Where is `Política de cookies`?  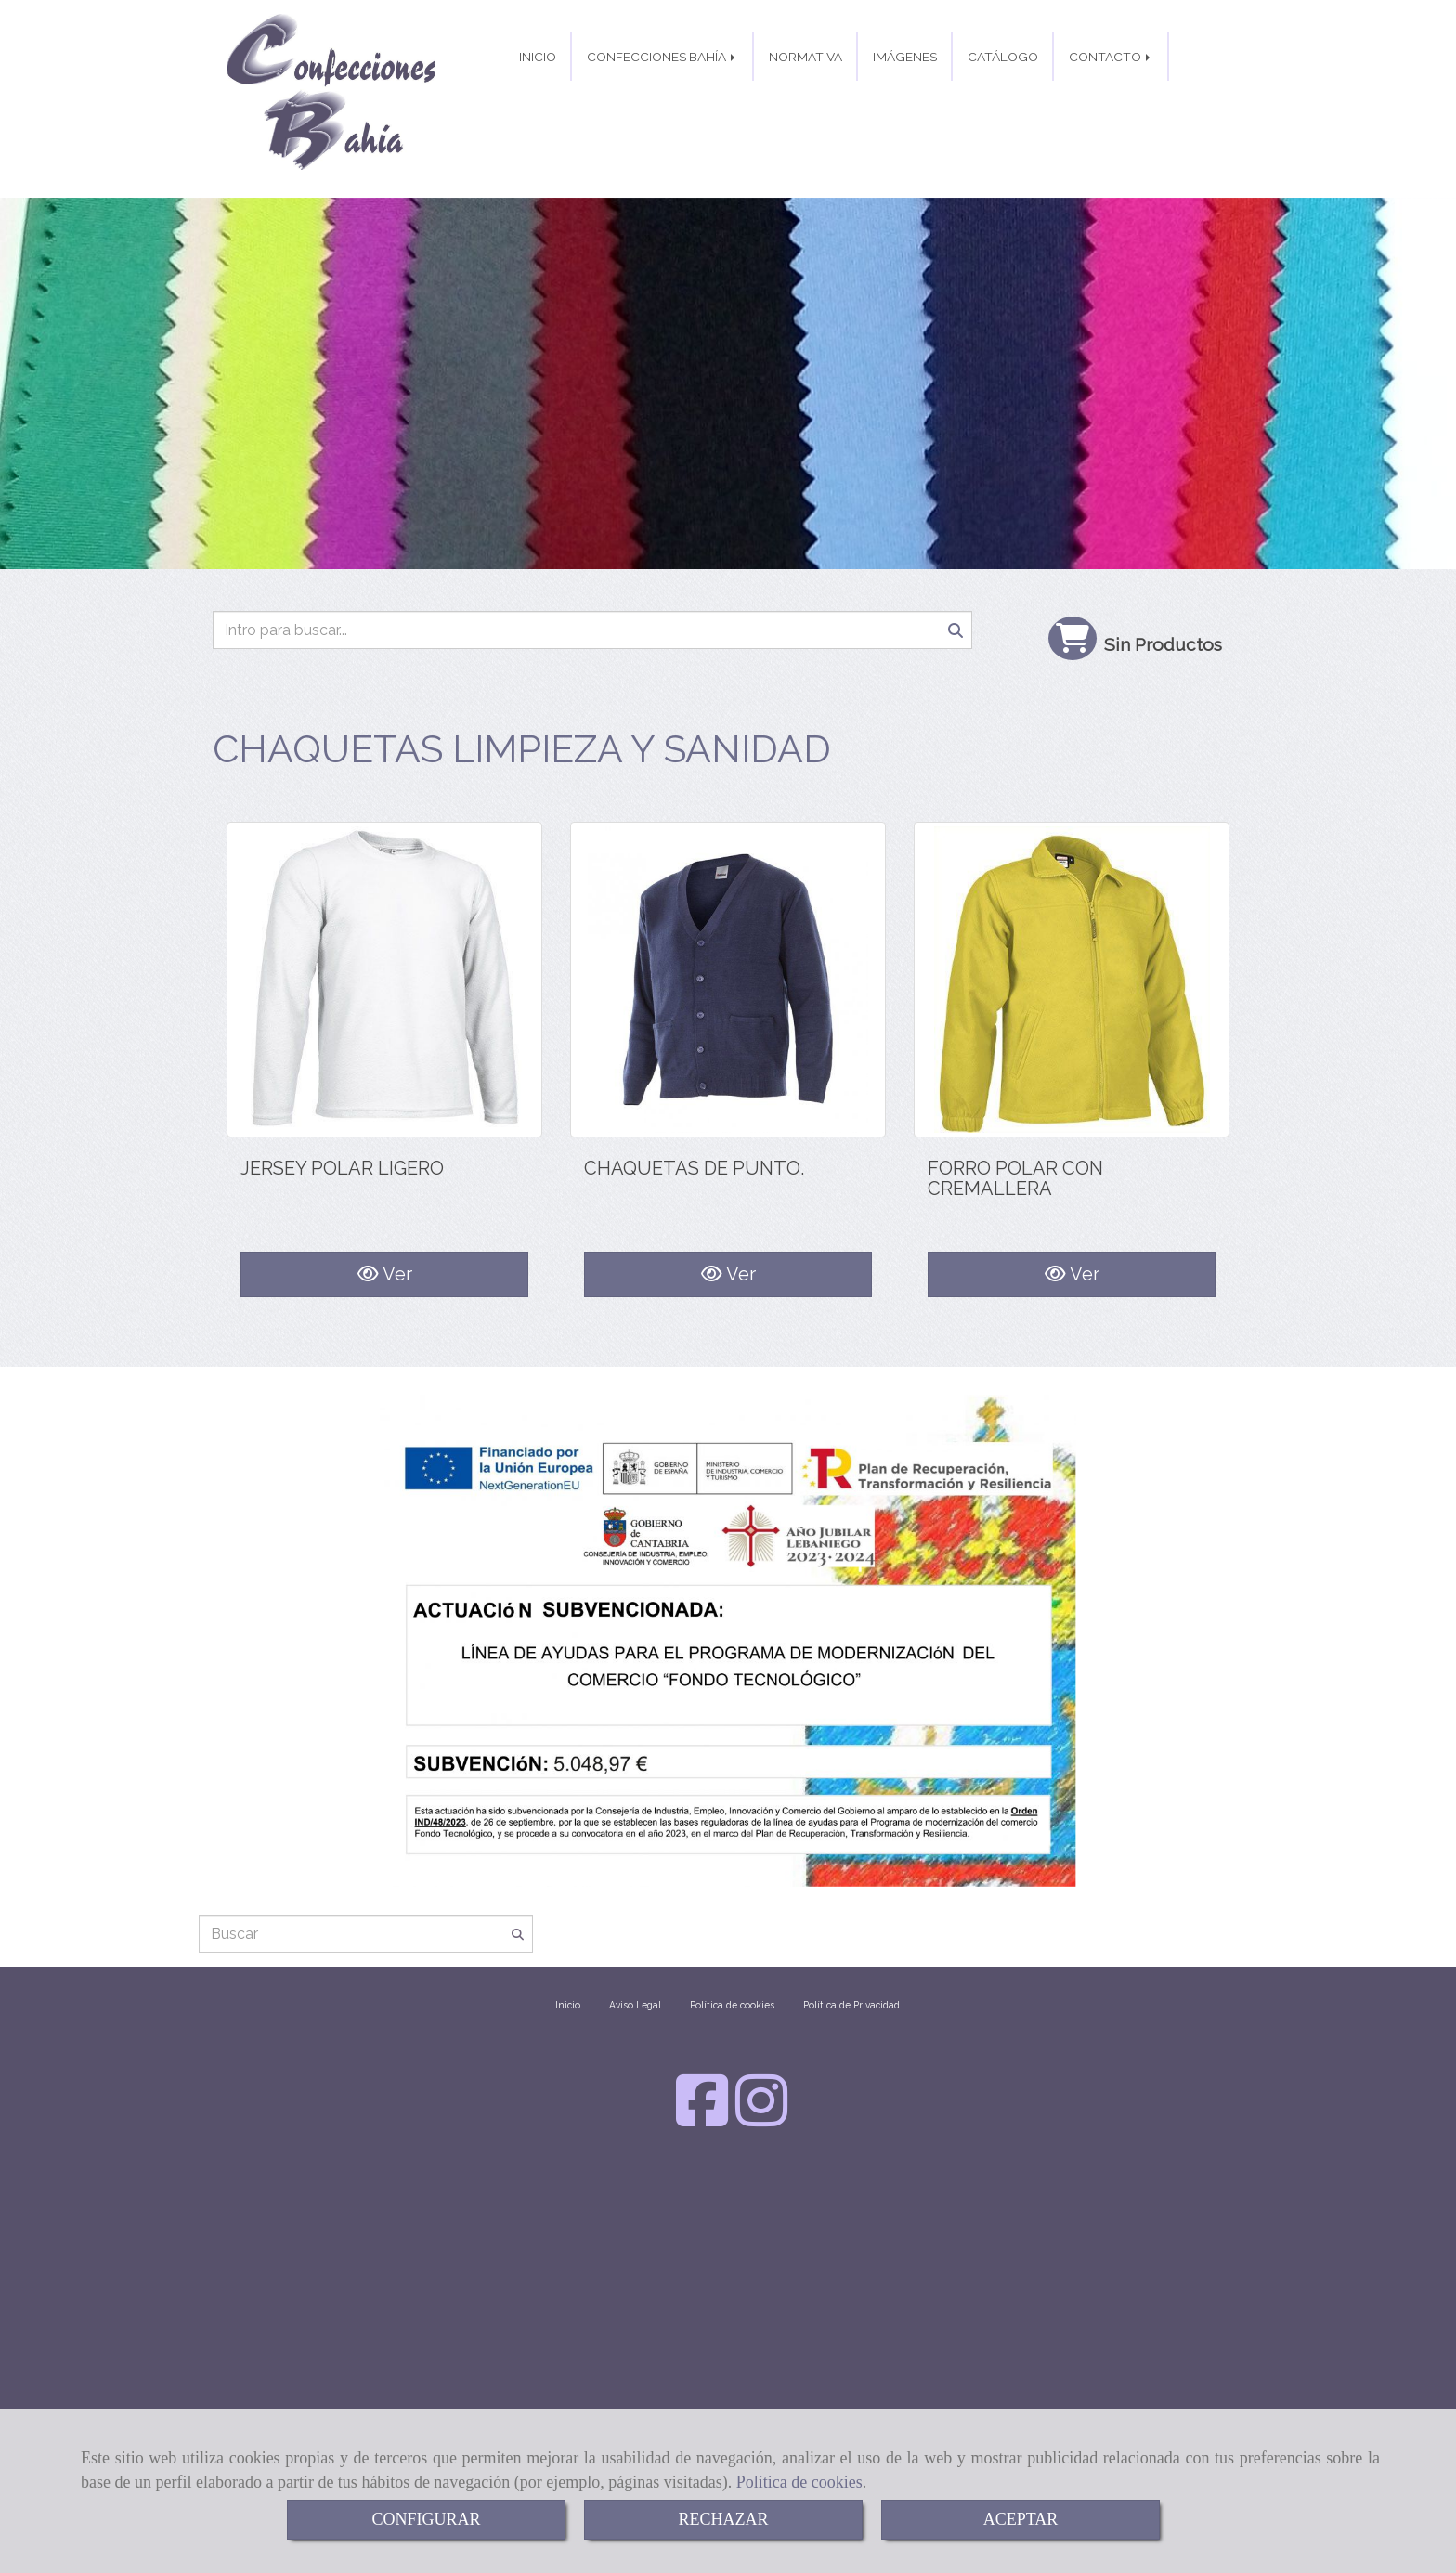
Política de cookies is located at coordinates (799, 2482).